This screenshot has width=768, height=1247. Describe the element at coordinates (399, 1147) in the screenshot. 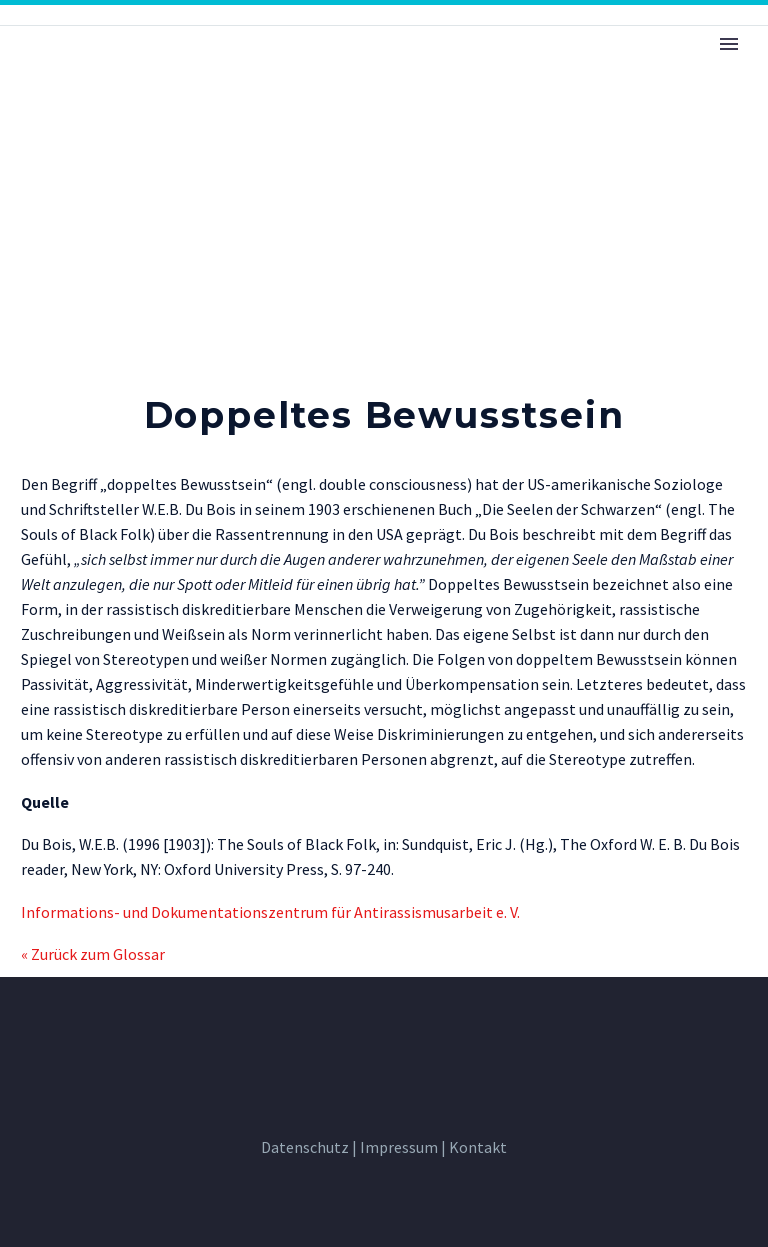

I see `Impressum` at that location.